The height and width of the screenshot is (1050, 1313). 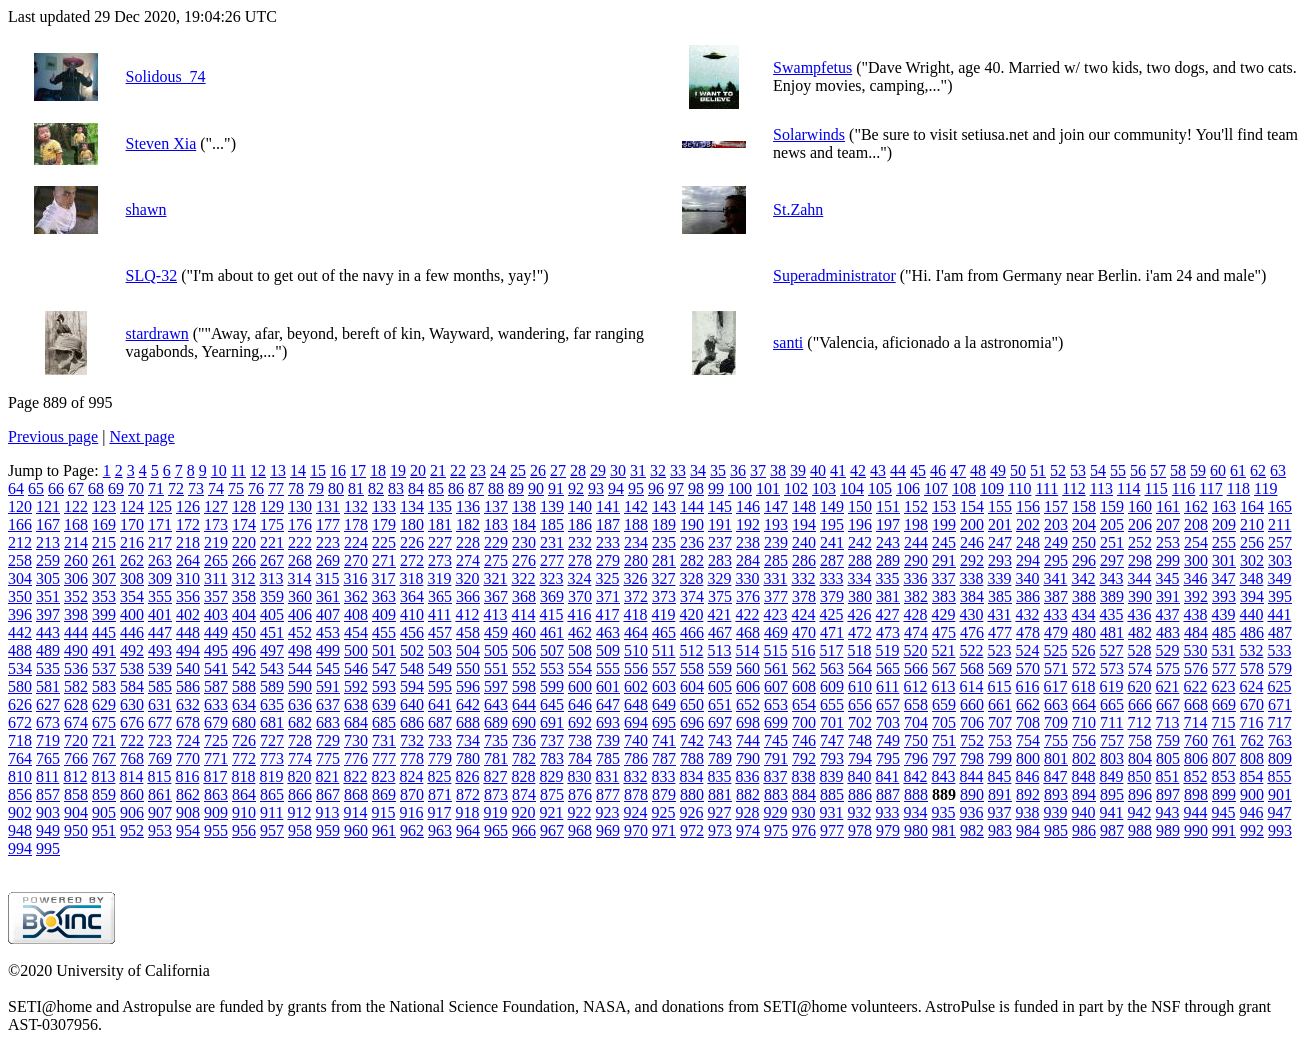 What do you see at coordinates (468, 830) in the screenshot?
I see `964` at bounding box center [468, 830].